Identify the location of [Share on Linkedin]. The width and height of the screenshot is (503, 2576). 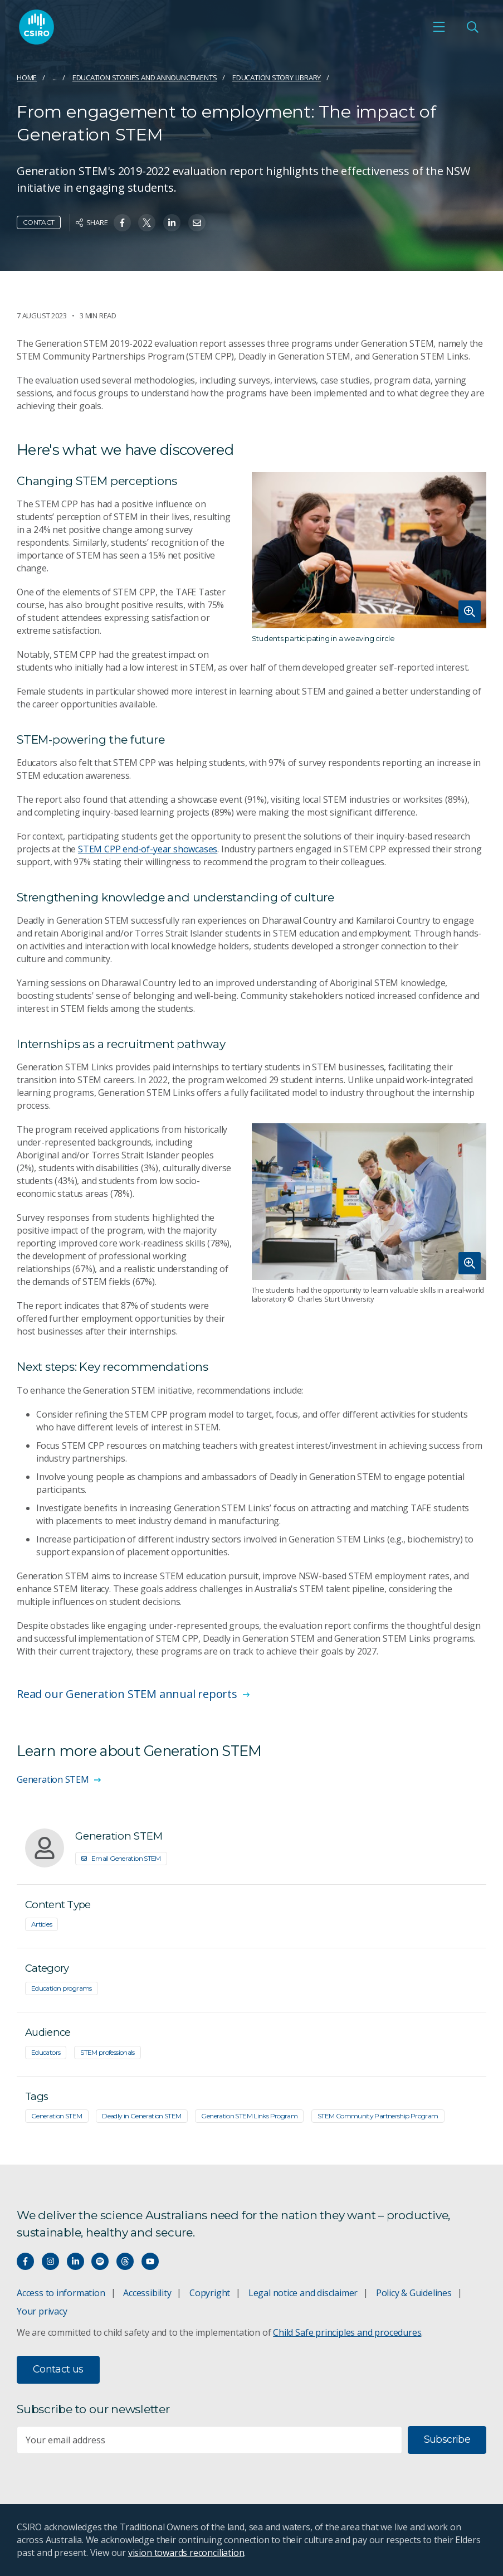
(171, 222).